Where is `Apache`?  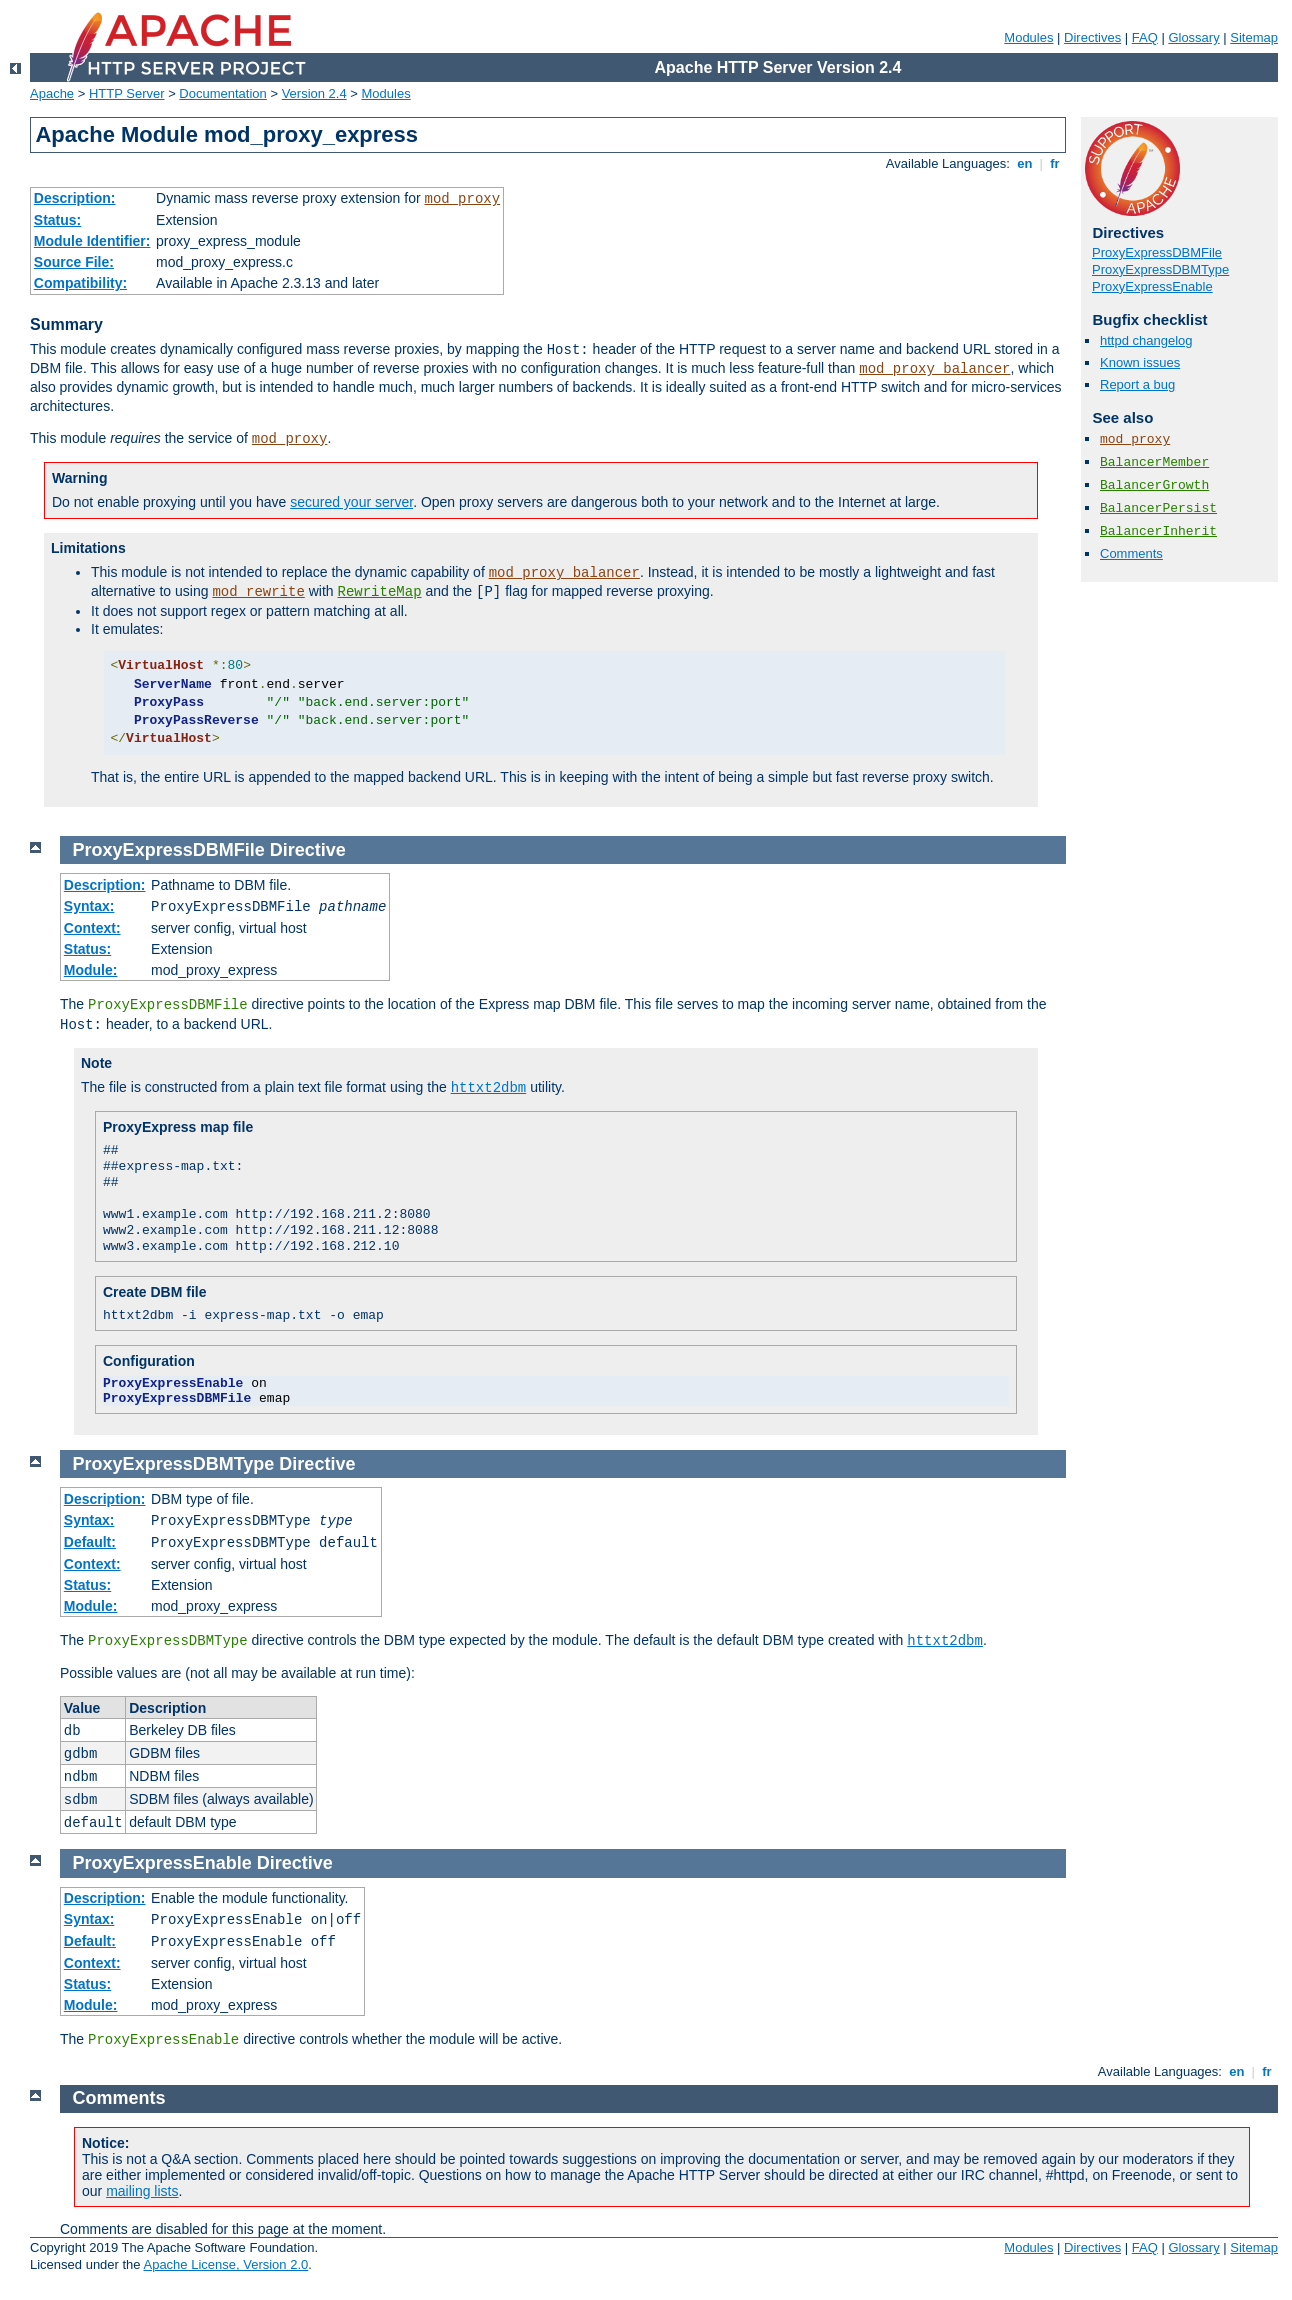
Apache is located at coordinates (52, 93).